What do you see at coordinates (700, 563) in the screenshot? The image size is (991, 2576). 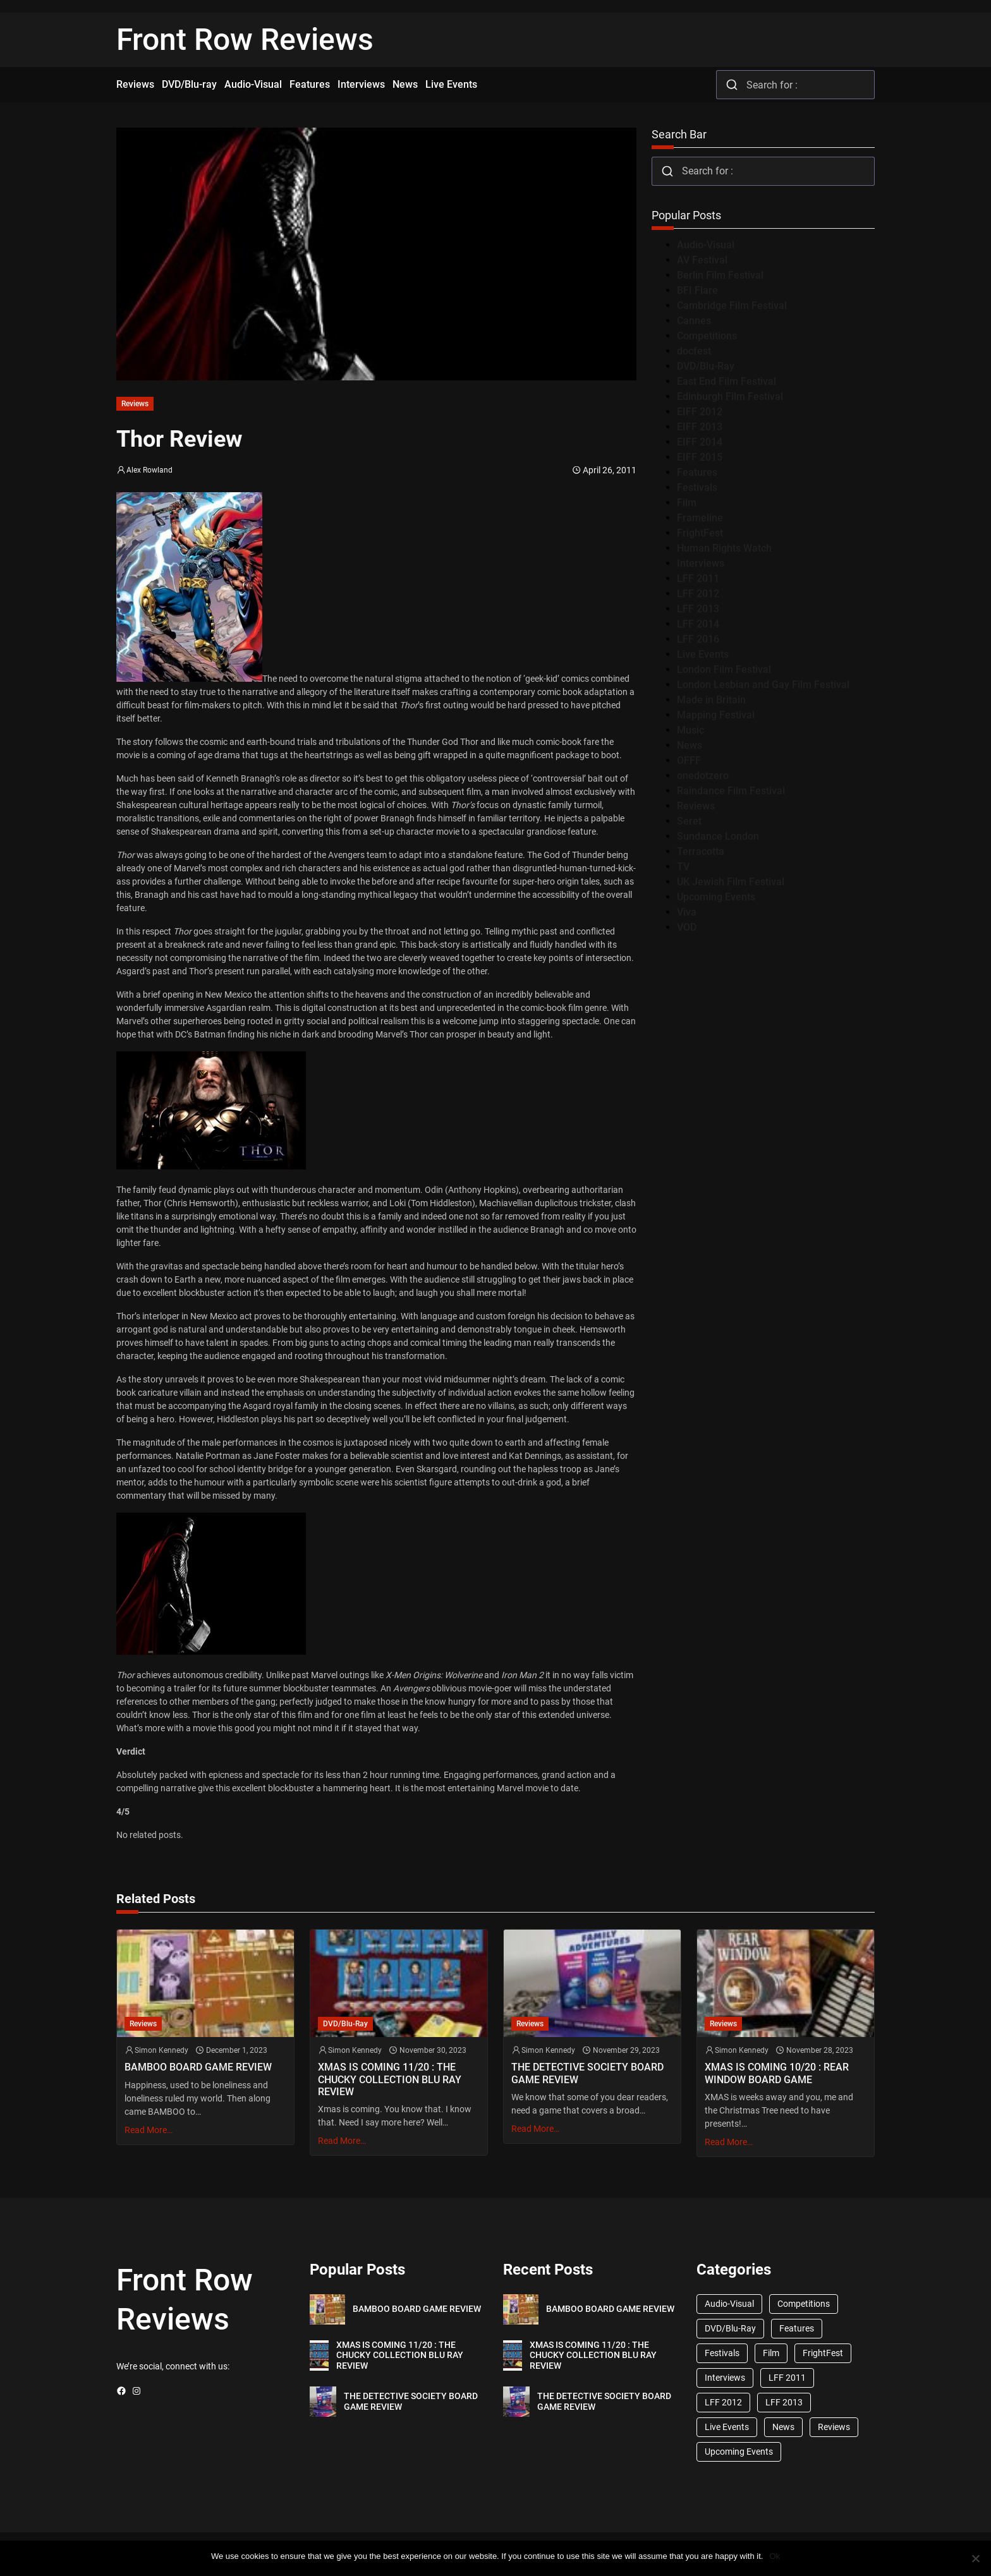 I see `Interviews` at bounding box center [700, 563].